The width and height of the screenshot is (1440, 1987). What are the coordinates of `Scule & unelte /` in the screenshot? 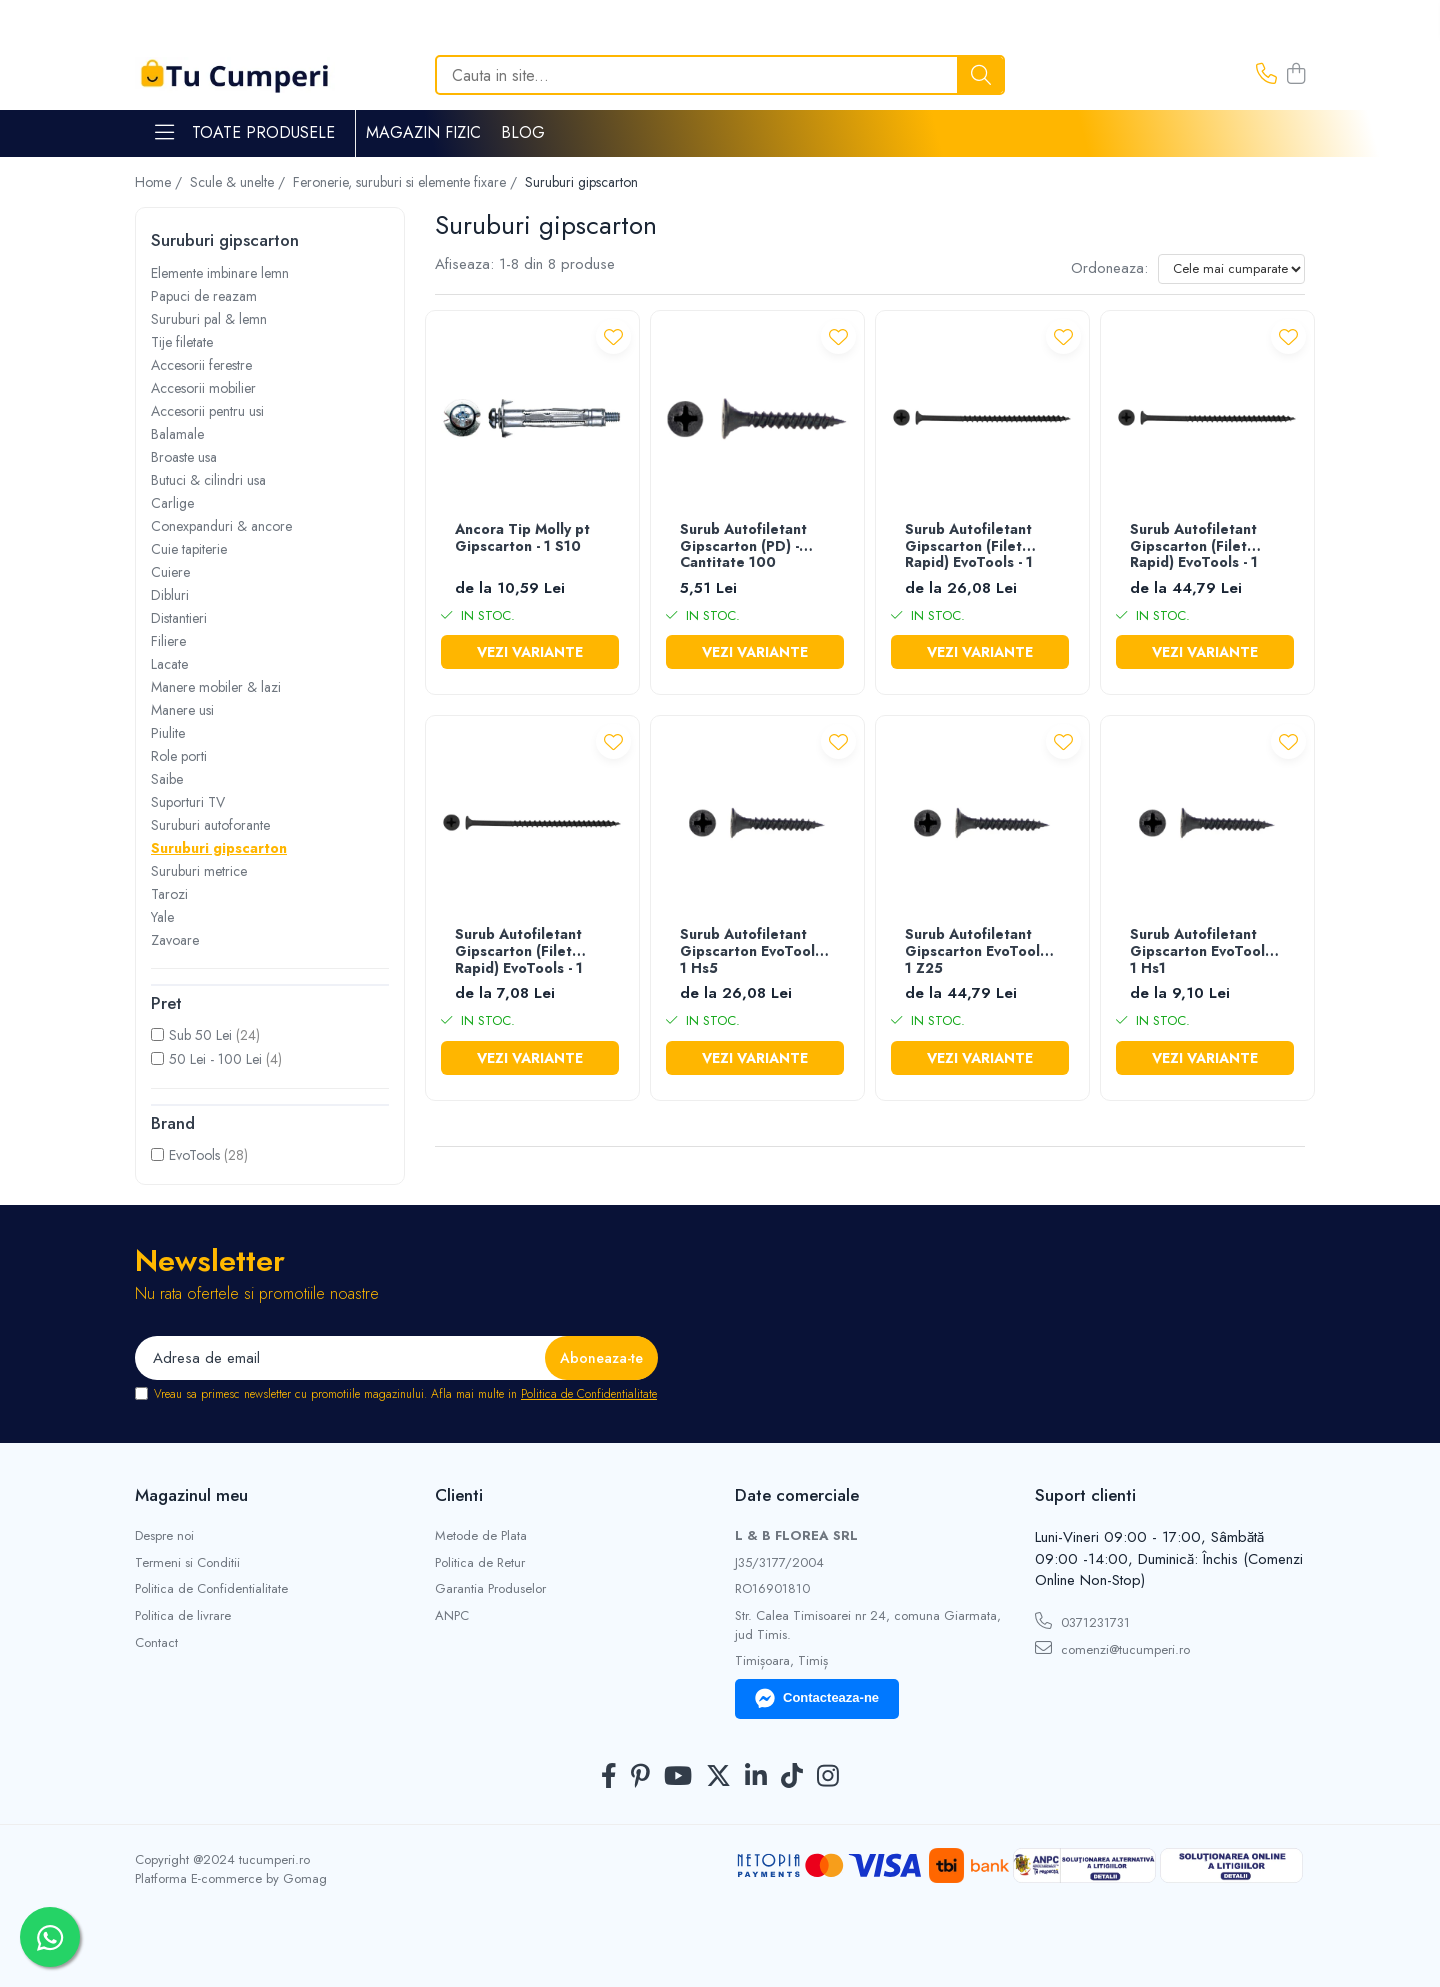 It's located at (239, 182).